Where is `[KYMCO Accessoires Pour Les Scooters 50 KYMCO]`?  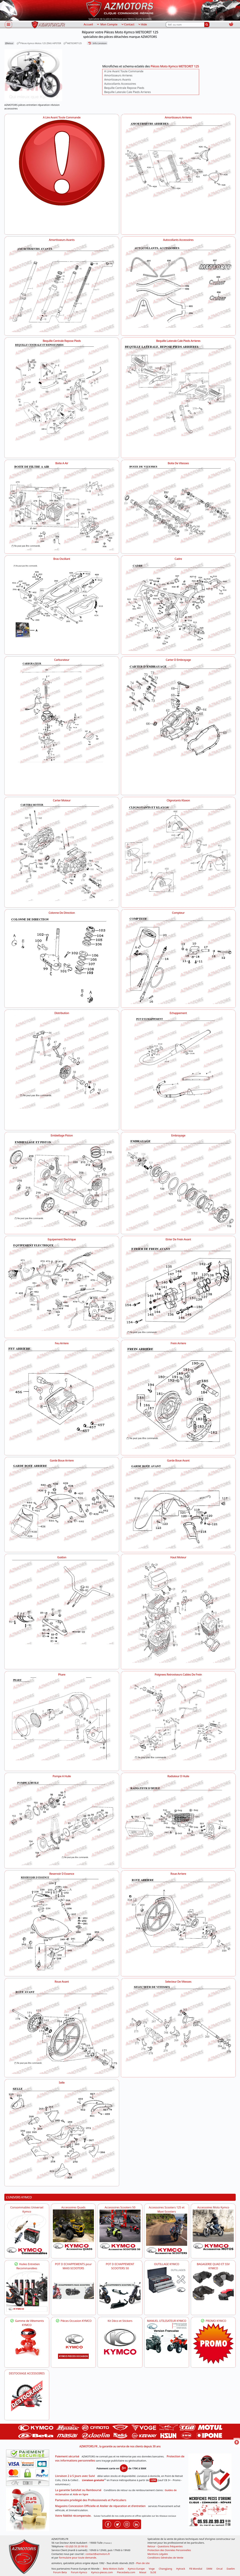 [KYMCO Accessoires Pour Les Scooters 50 KYMCO] is located at coordinates (120, 2230).